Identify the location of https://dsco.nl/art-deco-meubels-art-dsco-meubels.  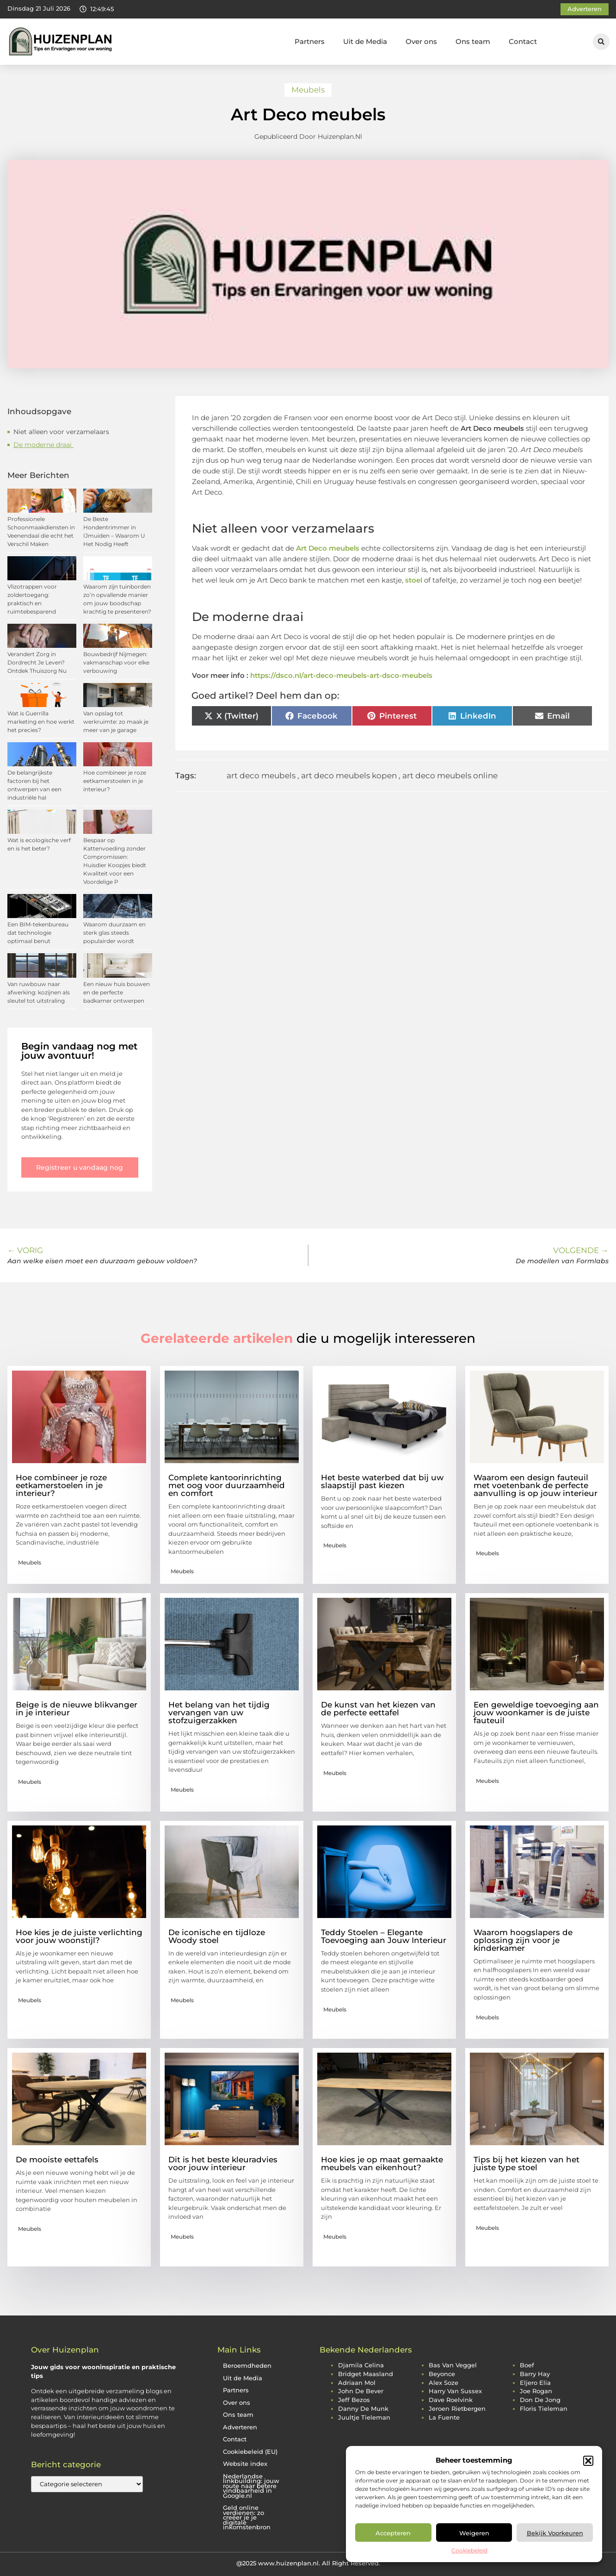
(341, 675).